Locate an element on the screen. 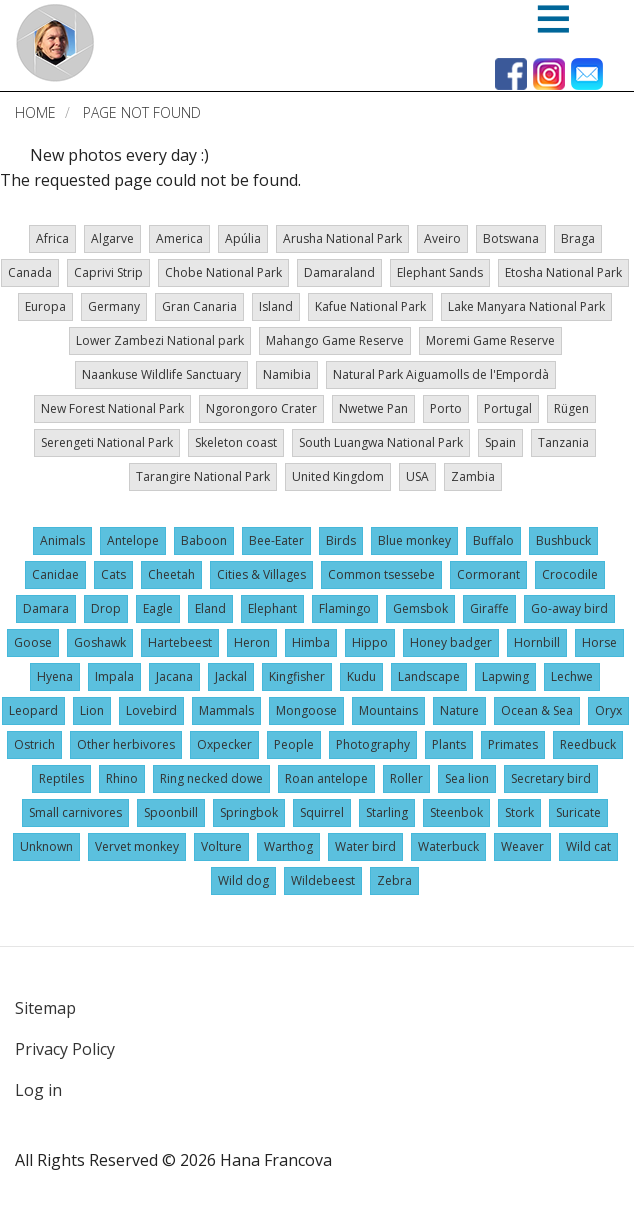 The height and width of the screenshot is (1210, 634). Europa is located at coordinates (45, 306).